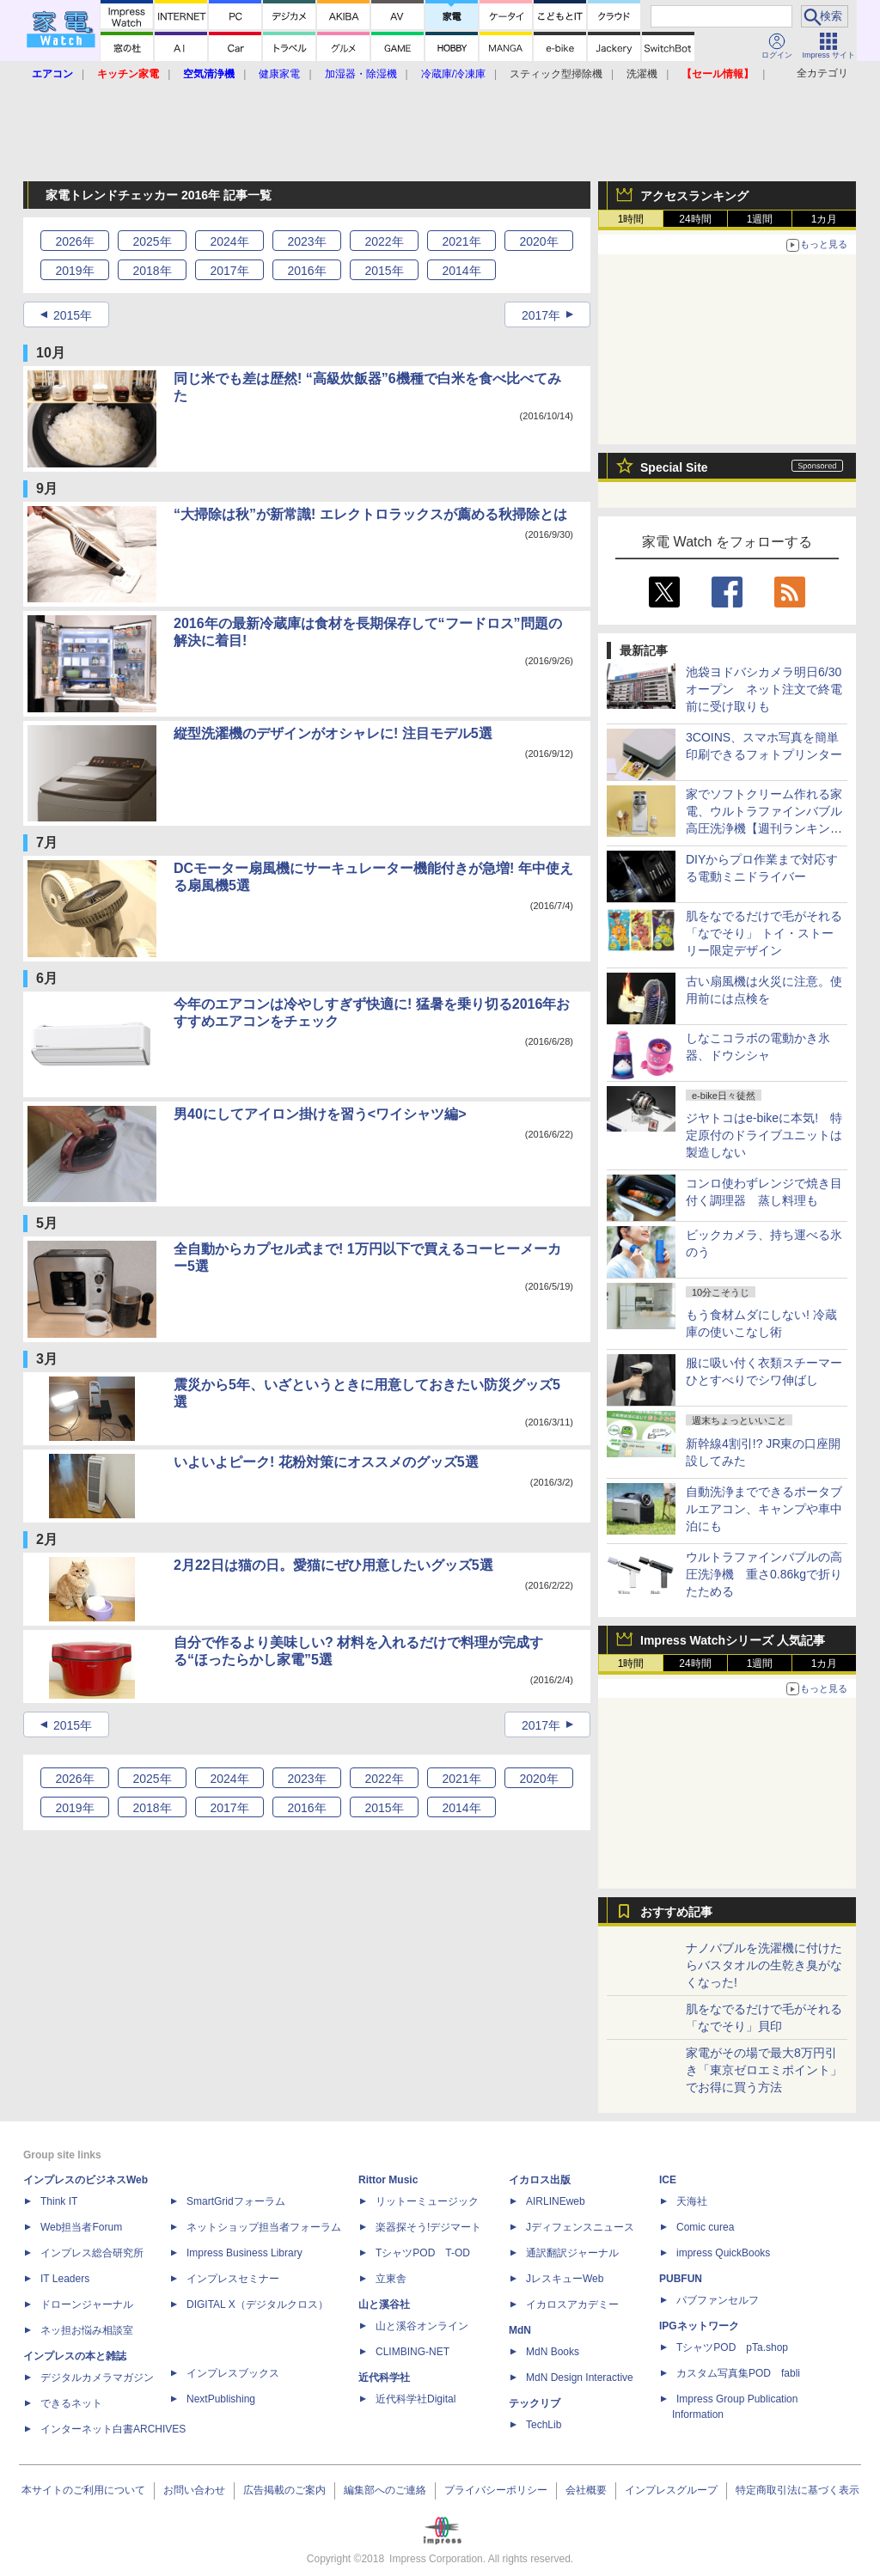  Describe the element at coordinates (695, 219) in the screenshot. I see `24時間` at that location.